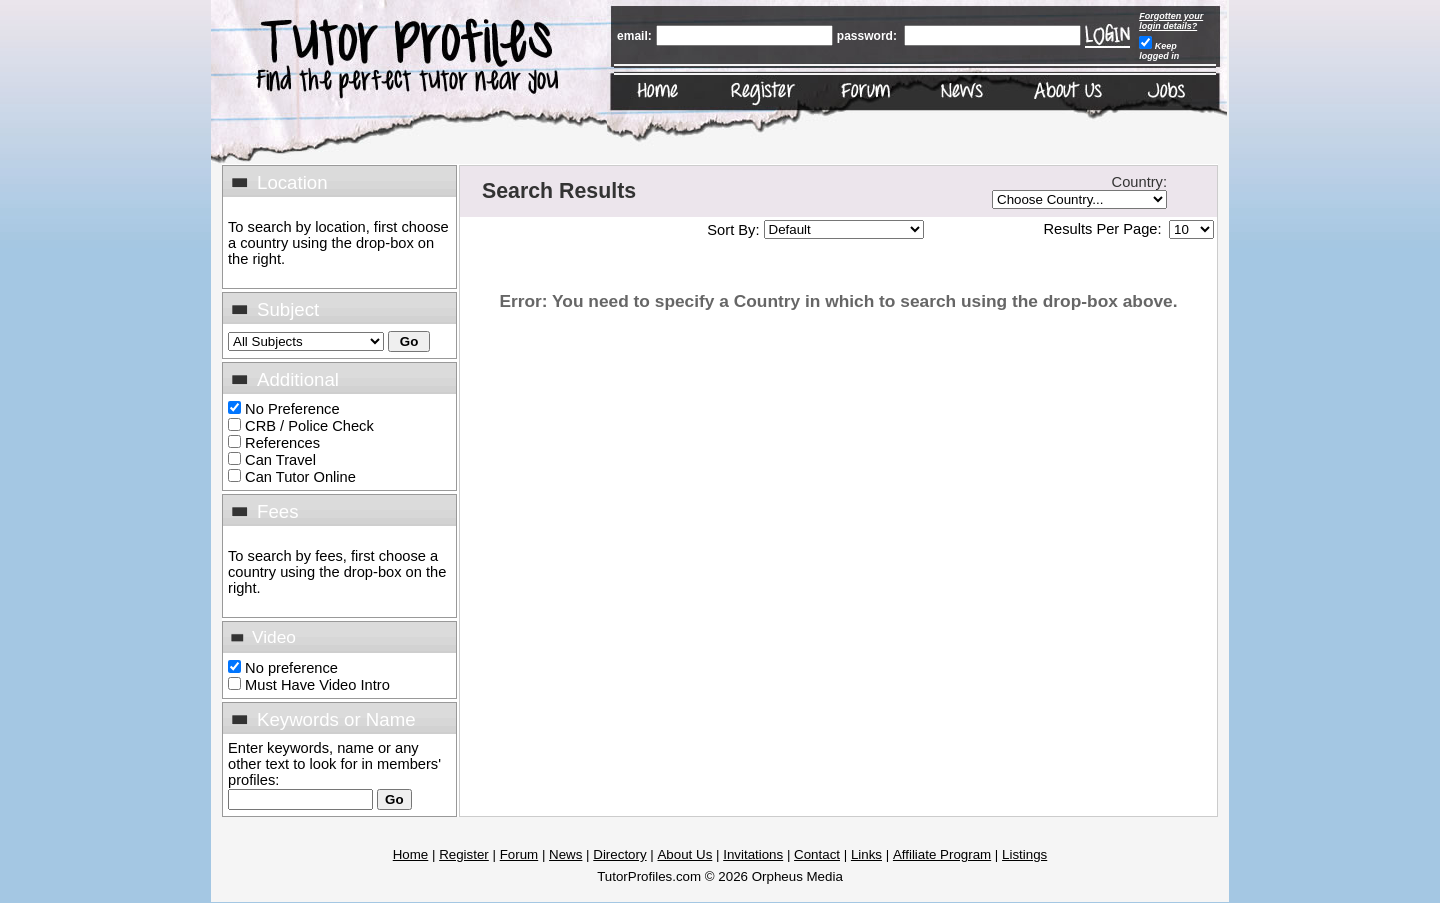 Image resolution: width=1440 pixels, height=903 pixels. I want to click on Listings, so click(1024, 854).